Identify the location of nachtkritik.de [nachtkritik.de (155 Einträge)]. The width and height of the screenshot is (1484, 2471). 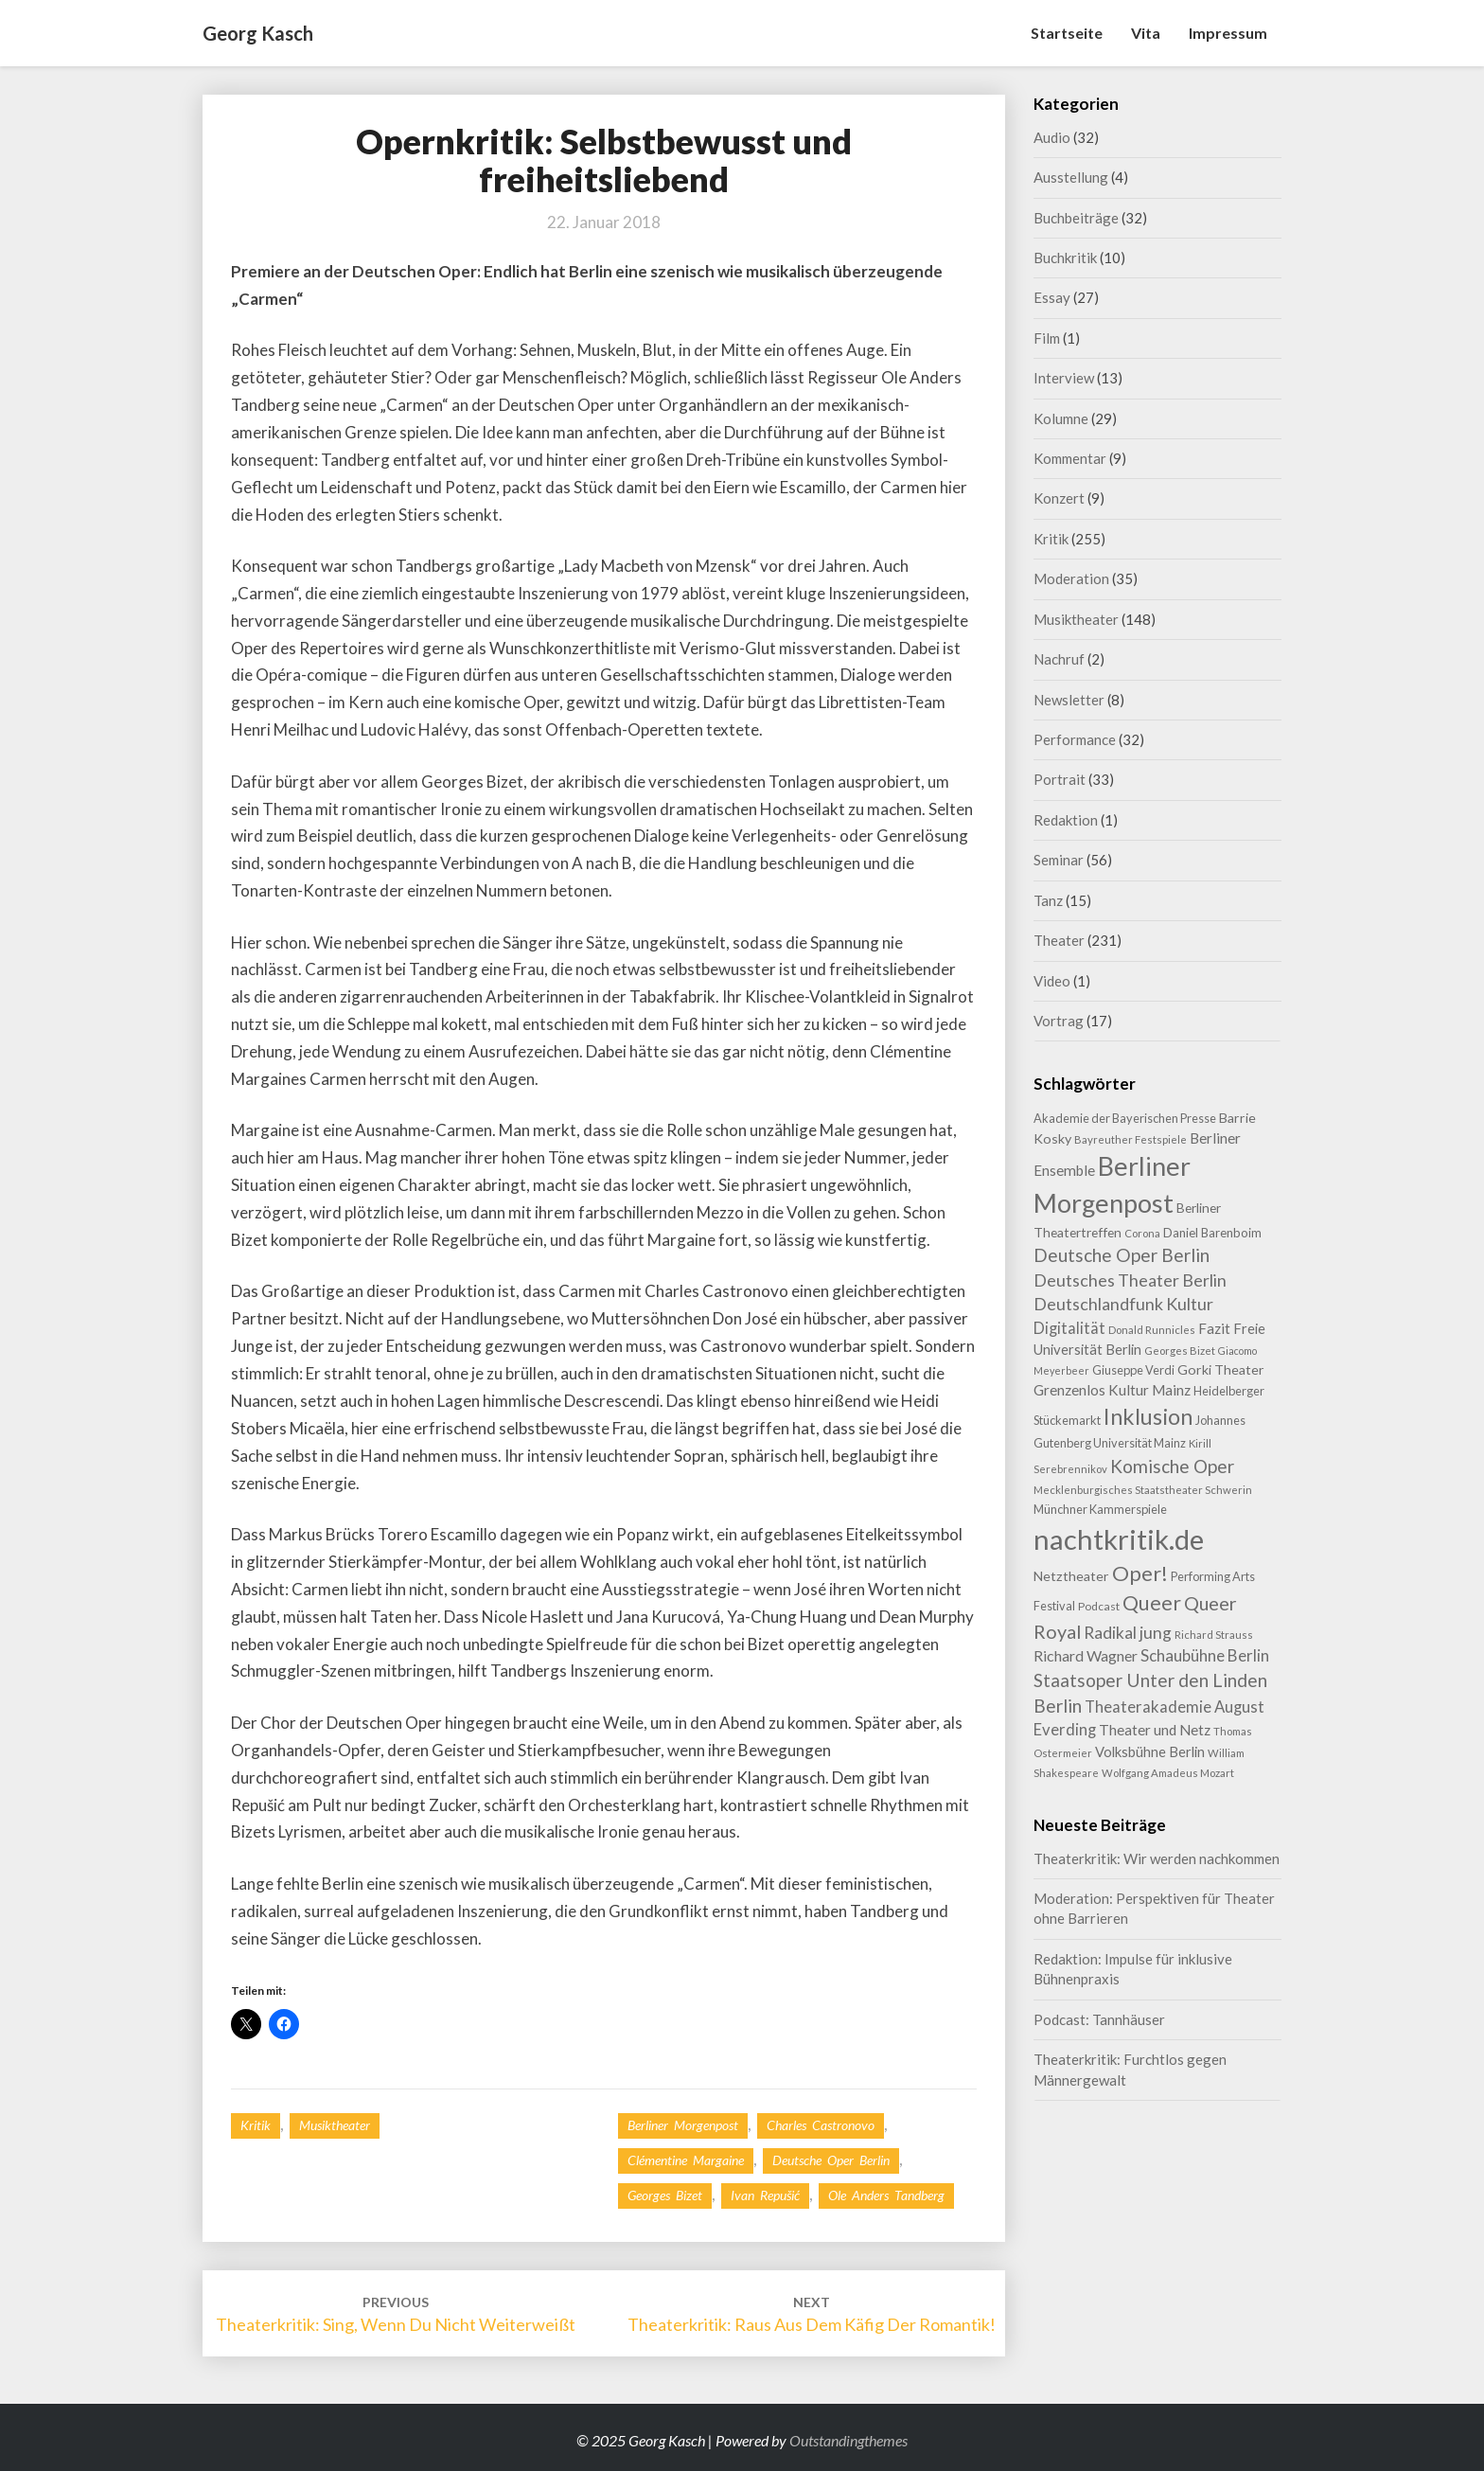
(1119, 1538).